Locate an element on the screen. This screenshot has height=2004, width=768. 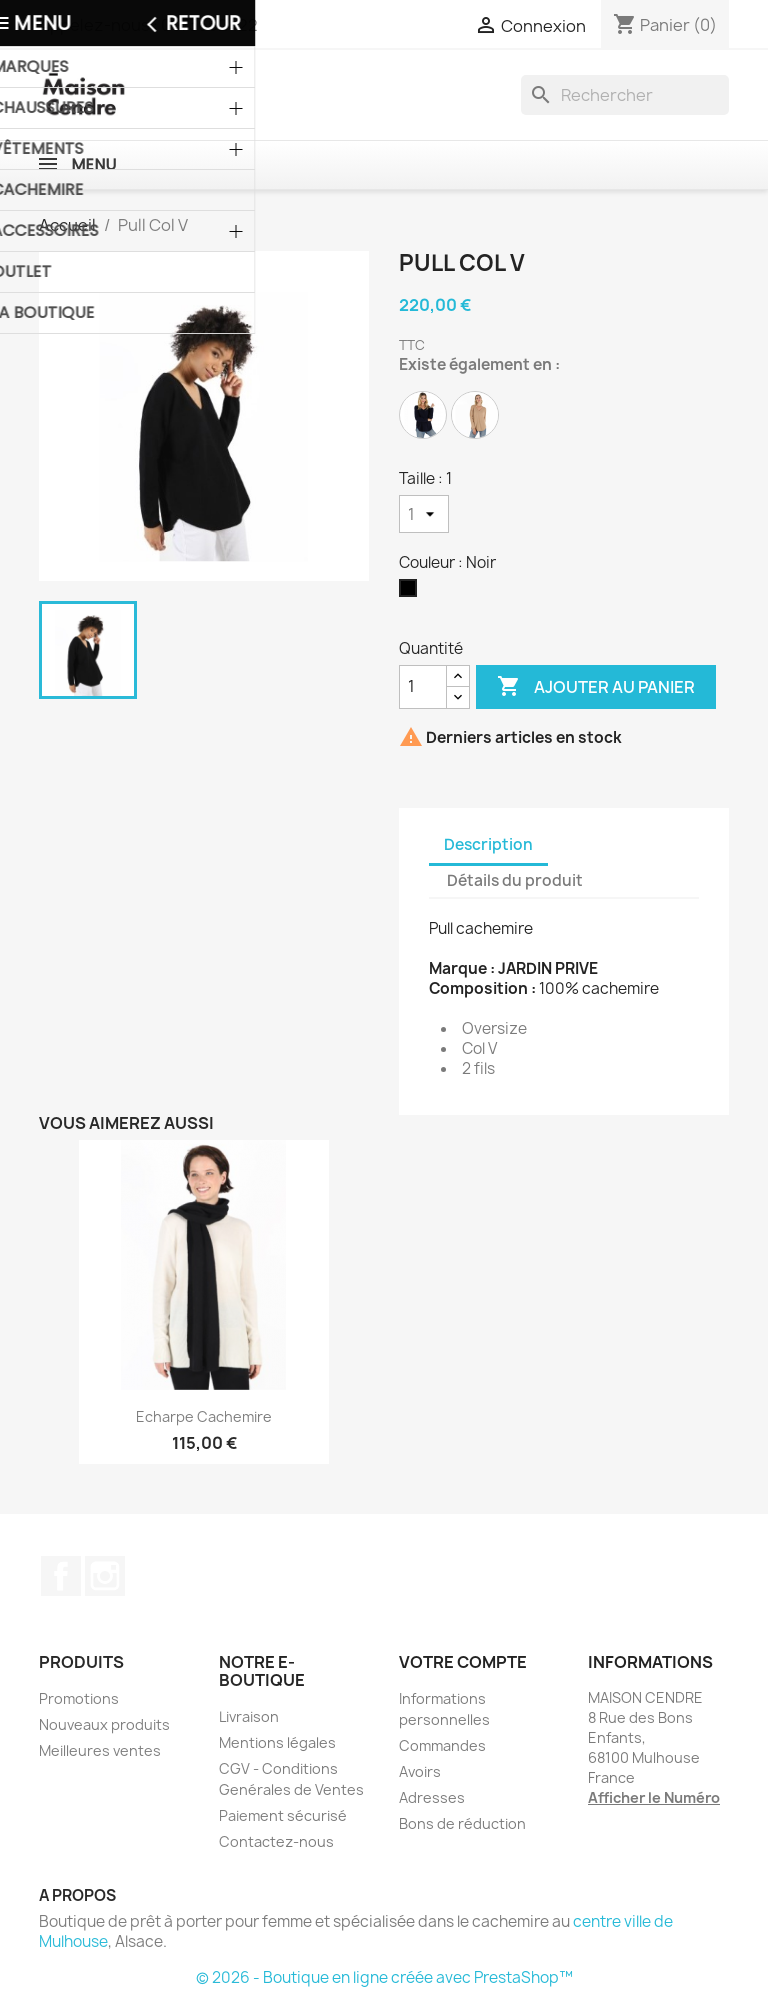
Livraison is located at coordinates (249, 1716).